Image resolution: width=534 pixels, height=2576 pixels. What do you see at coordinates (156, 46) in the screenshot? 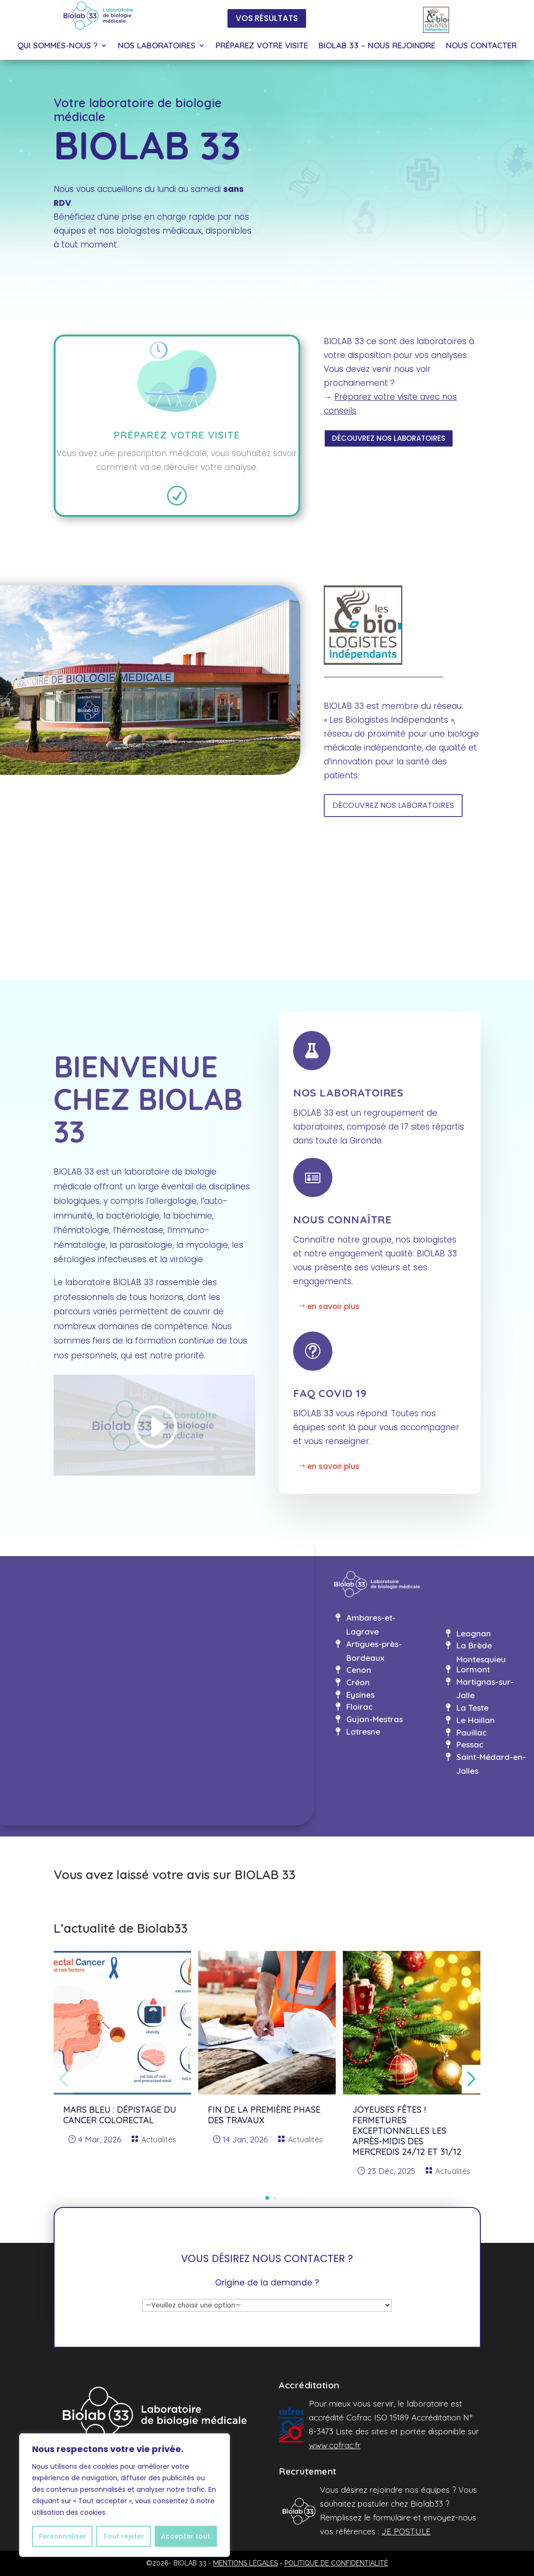
I see `NOS LABORATOIRES` at bounding box center [156, 46].